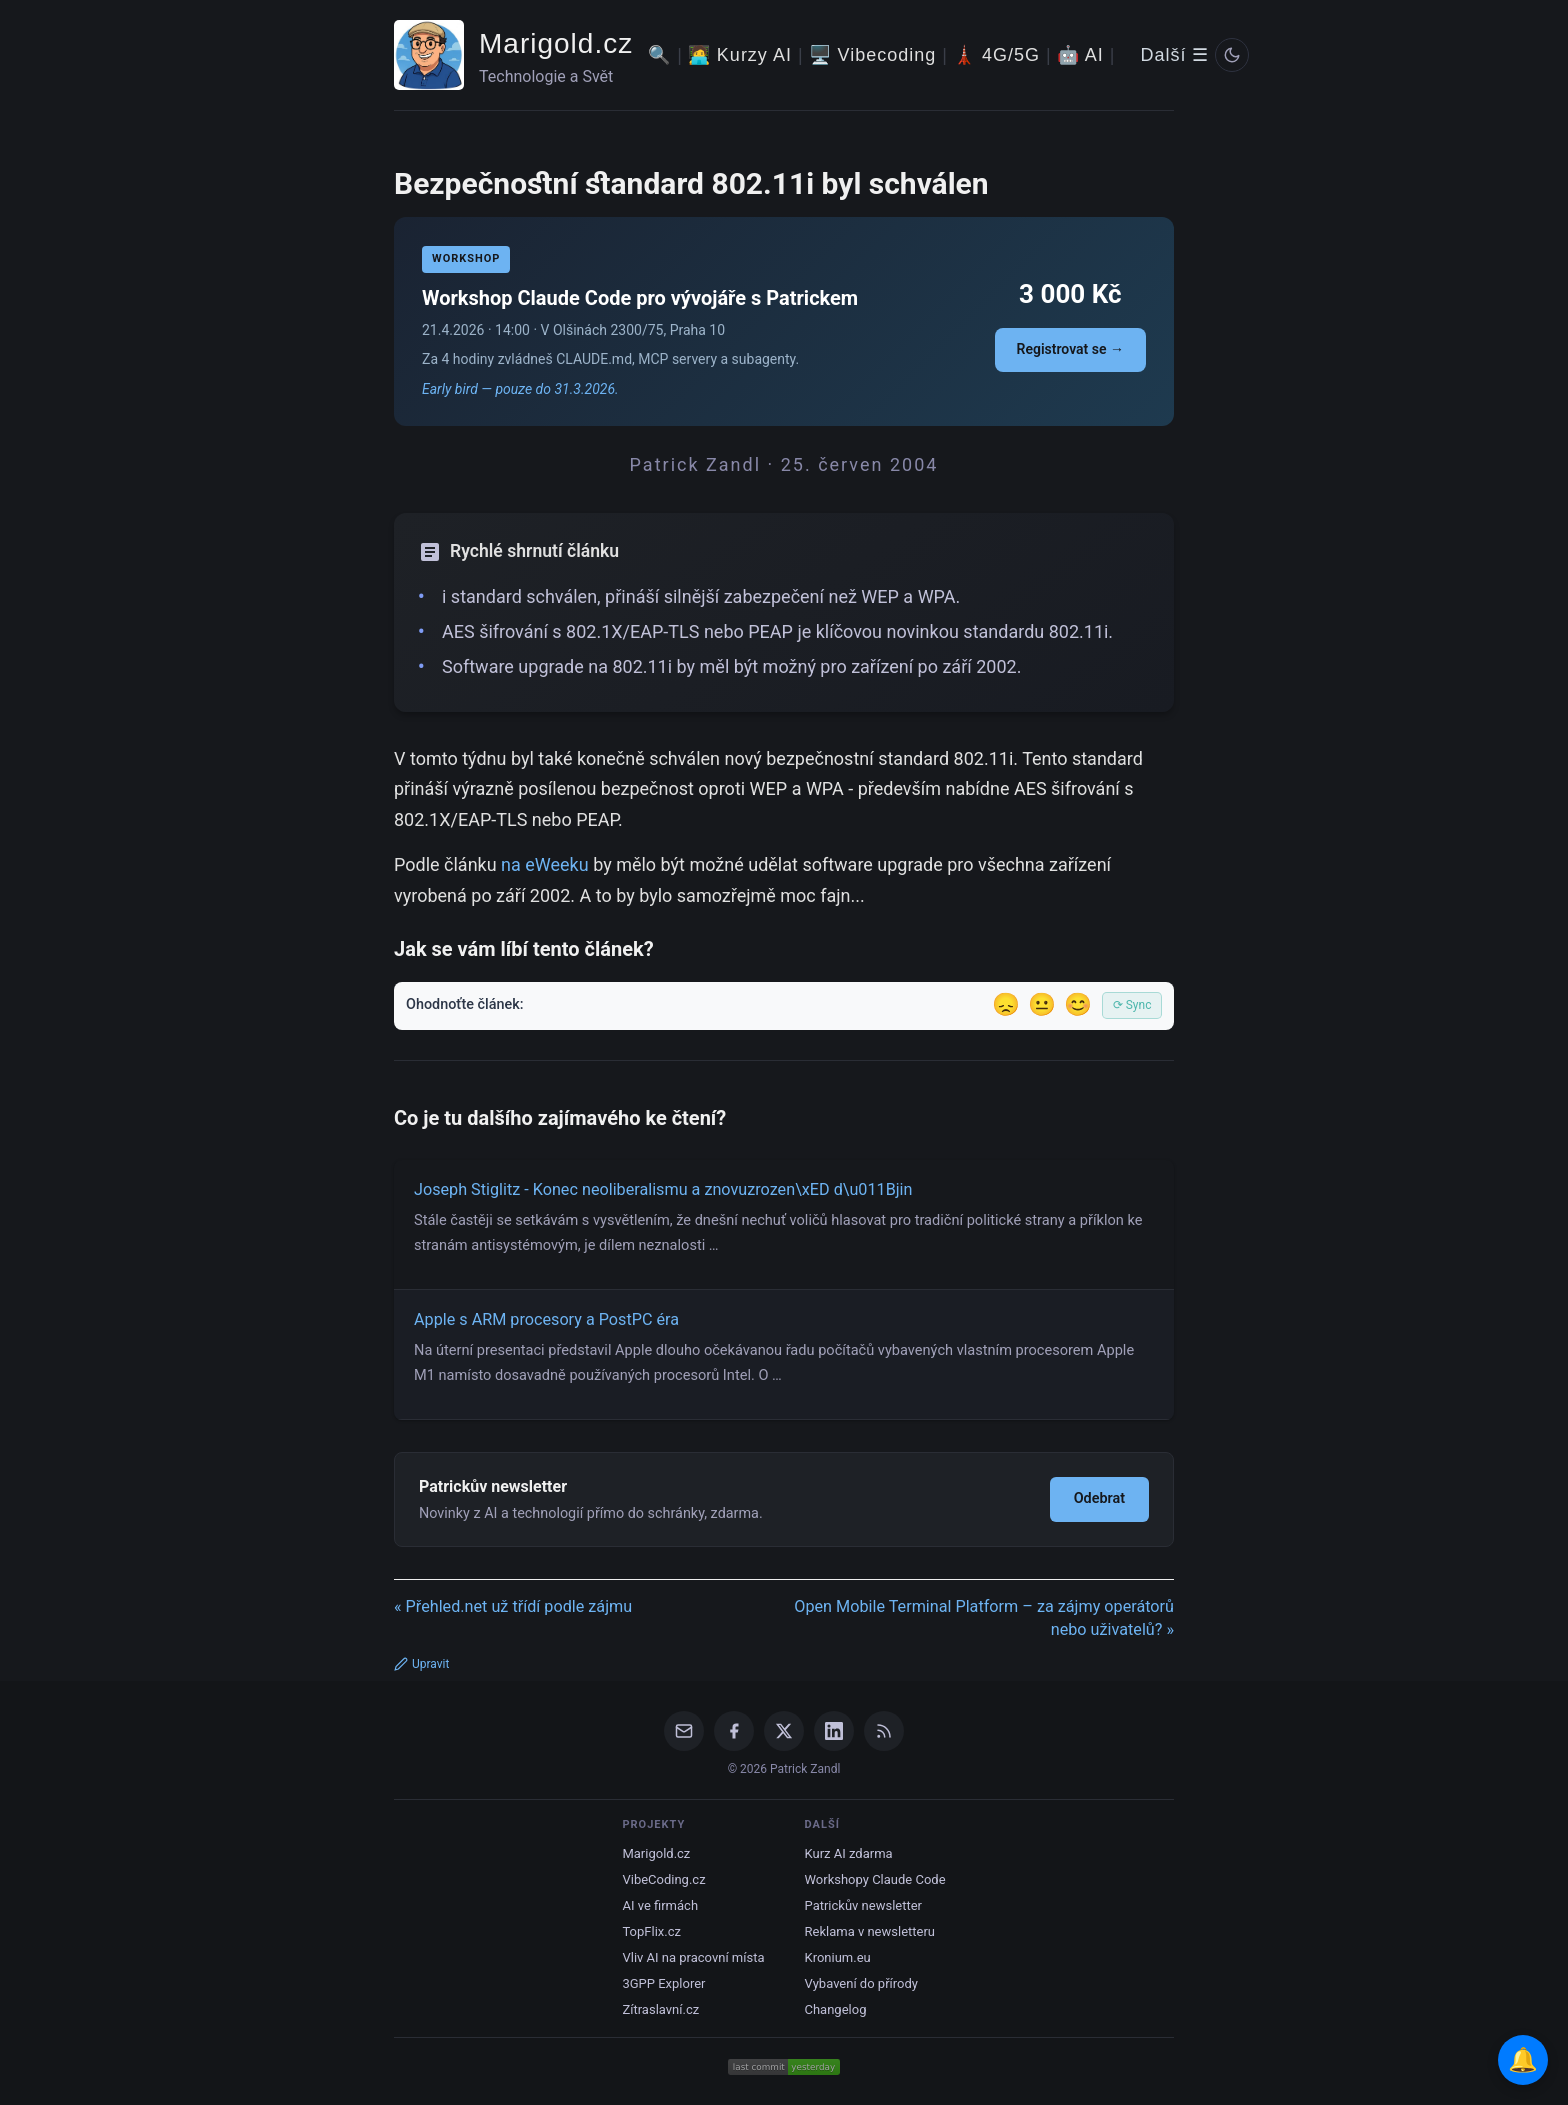 The image size is (1568, 2105). Describe the element at coordinates (651, 1931) in the screenshot. I see `TopFlix.cz` at that location.